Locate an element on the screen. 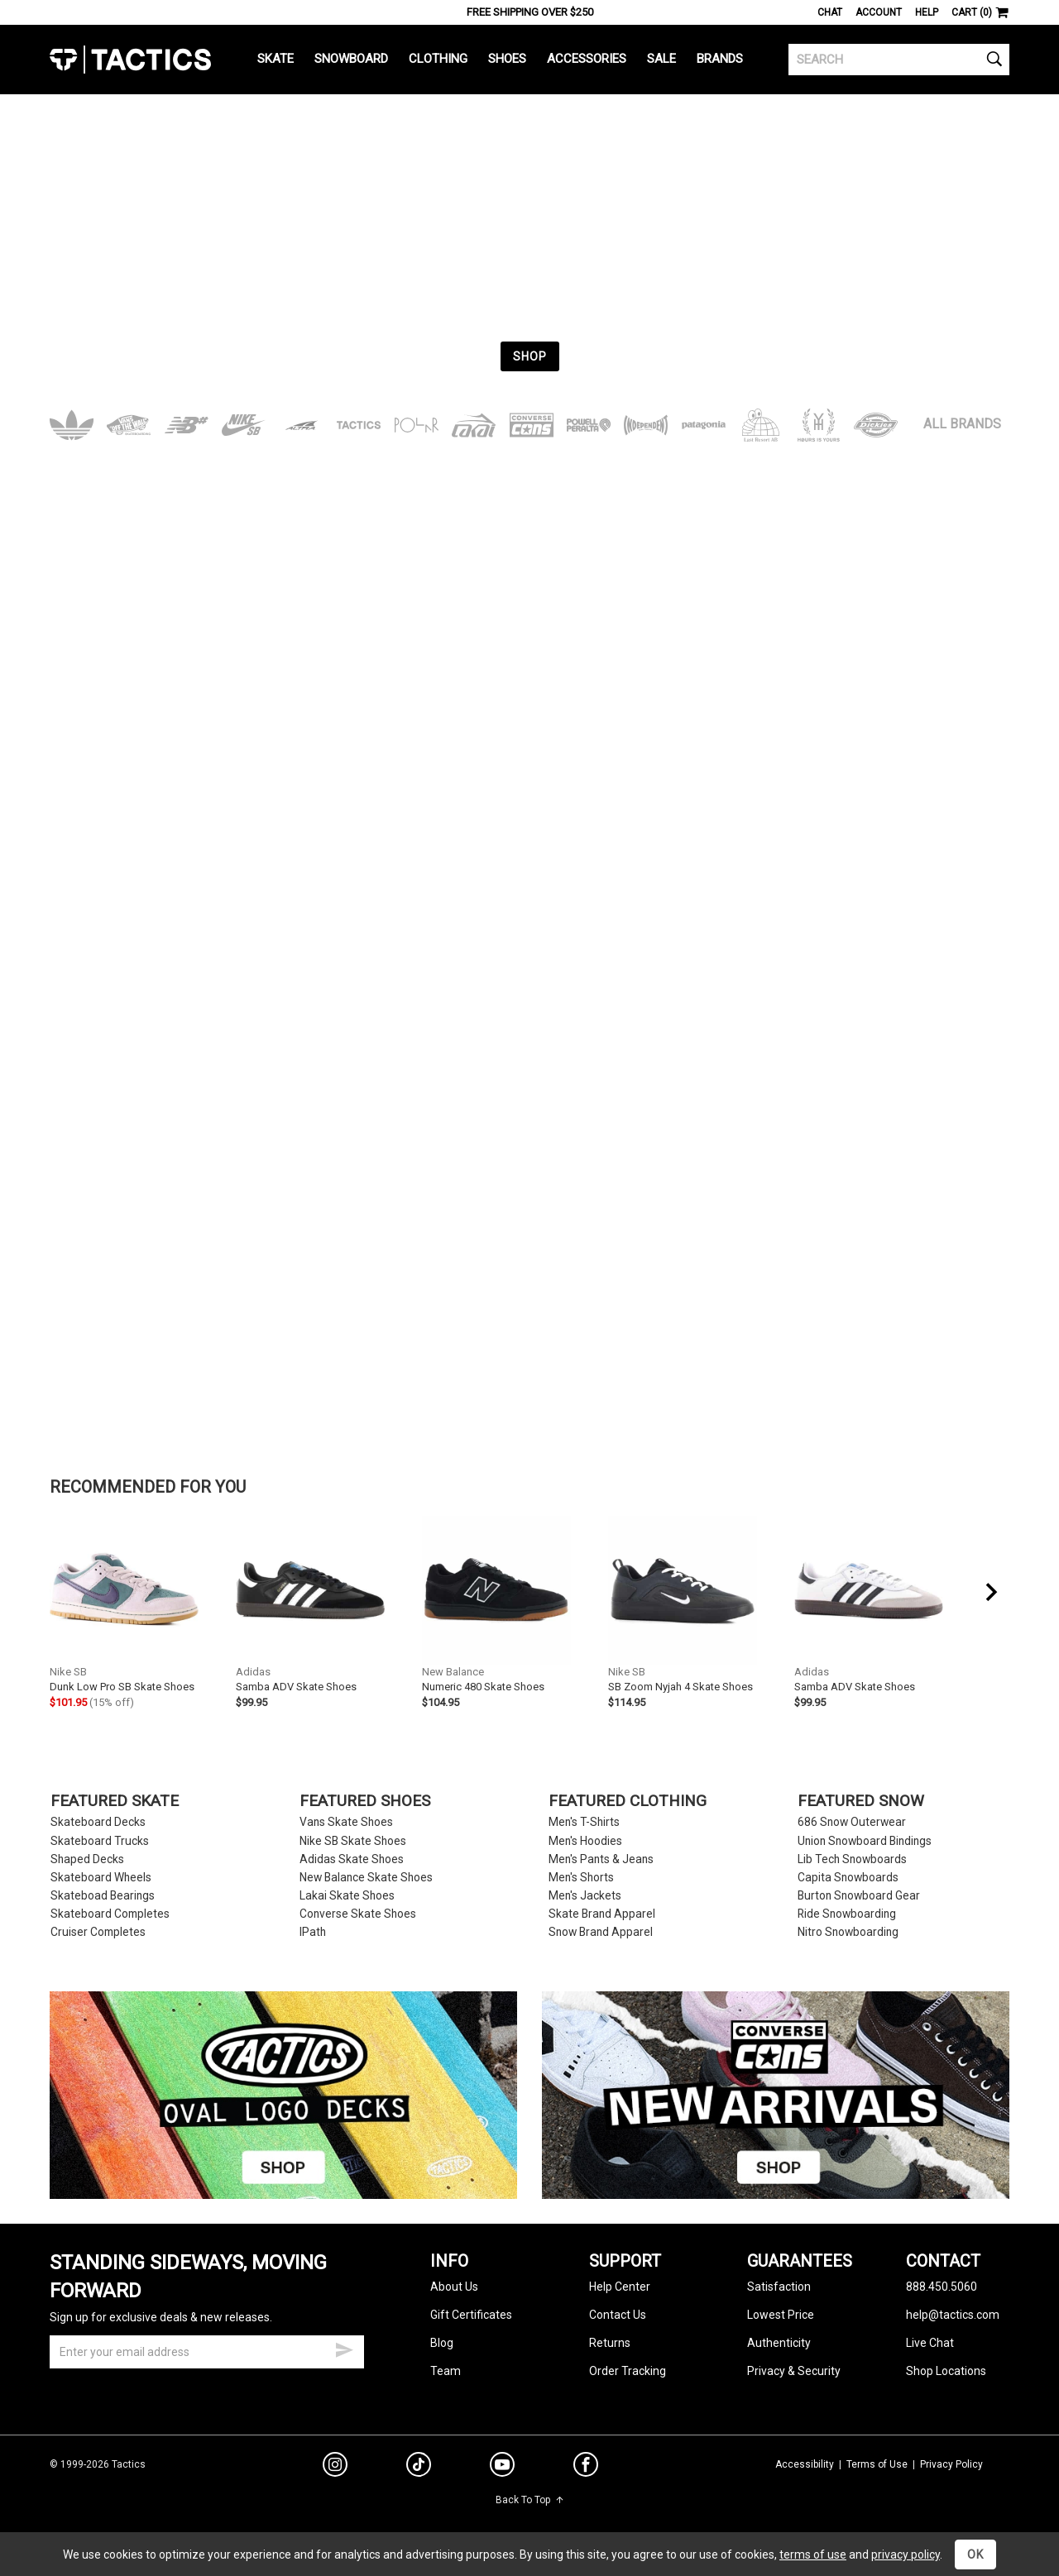 This screenshot has height=2576, width=1059. Brands is located at coordinates (720, 58).